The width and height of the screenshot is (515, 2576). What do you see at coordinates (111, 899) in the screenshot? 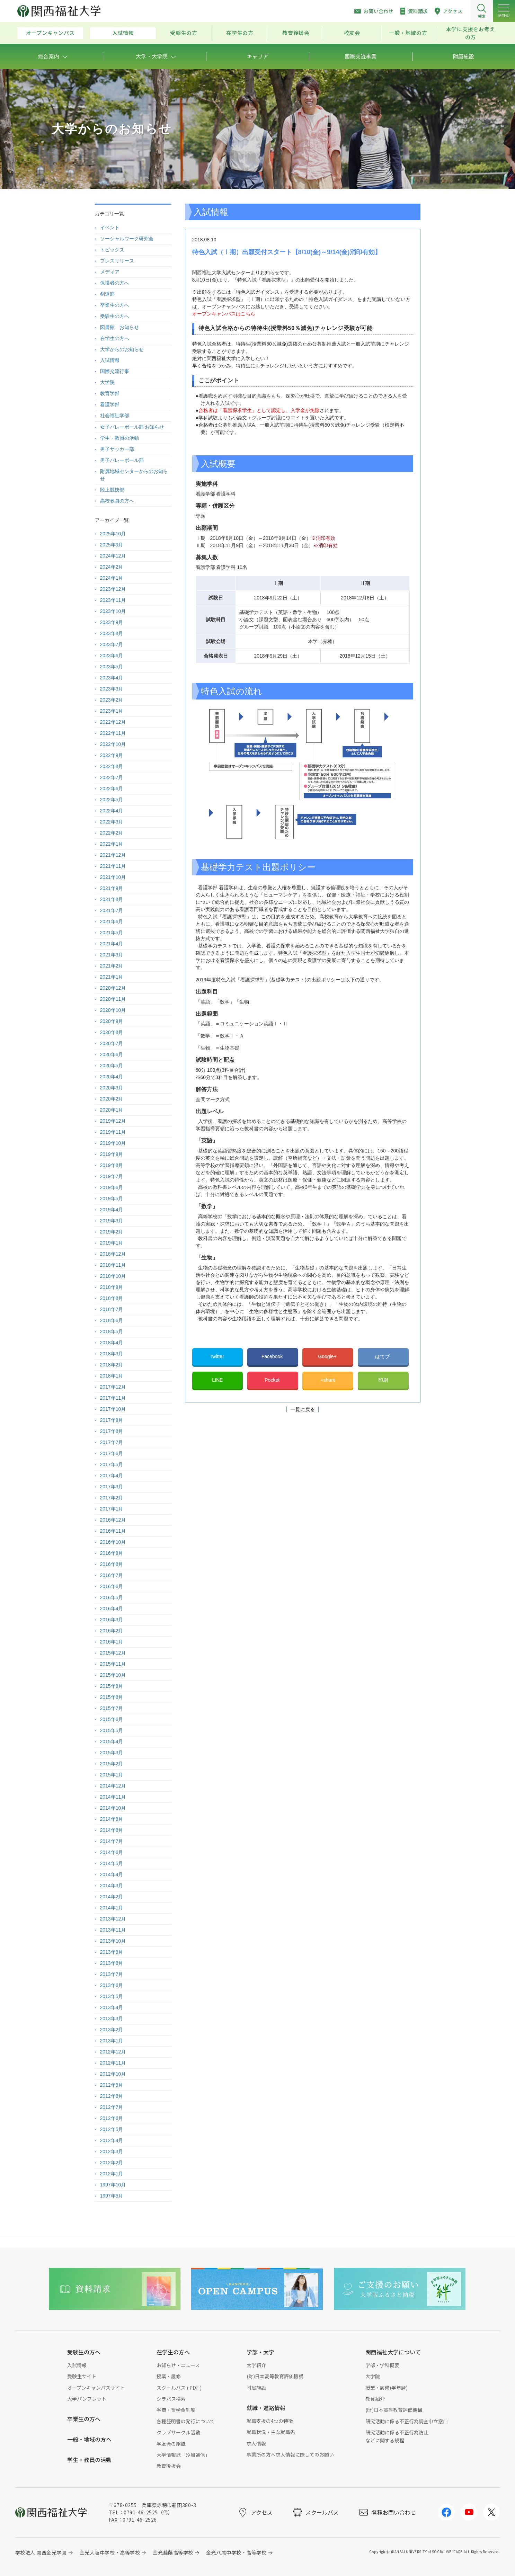
I see `2021年8月` at bounding box center [111, 899].